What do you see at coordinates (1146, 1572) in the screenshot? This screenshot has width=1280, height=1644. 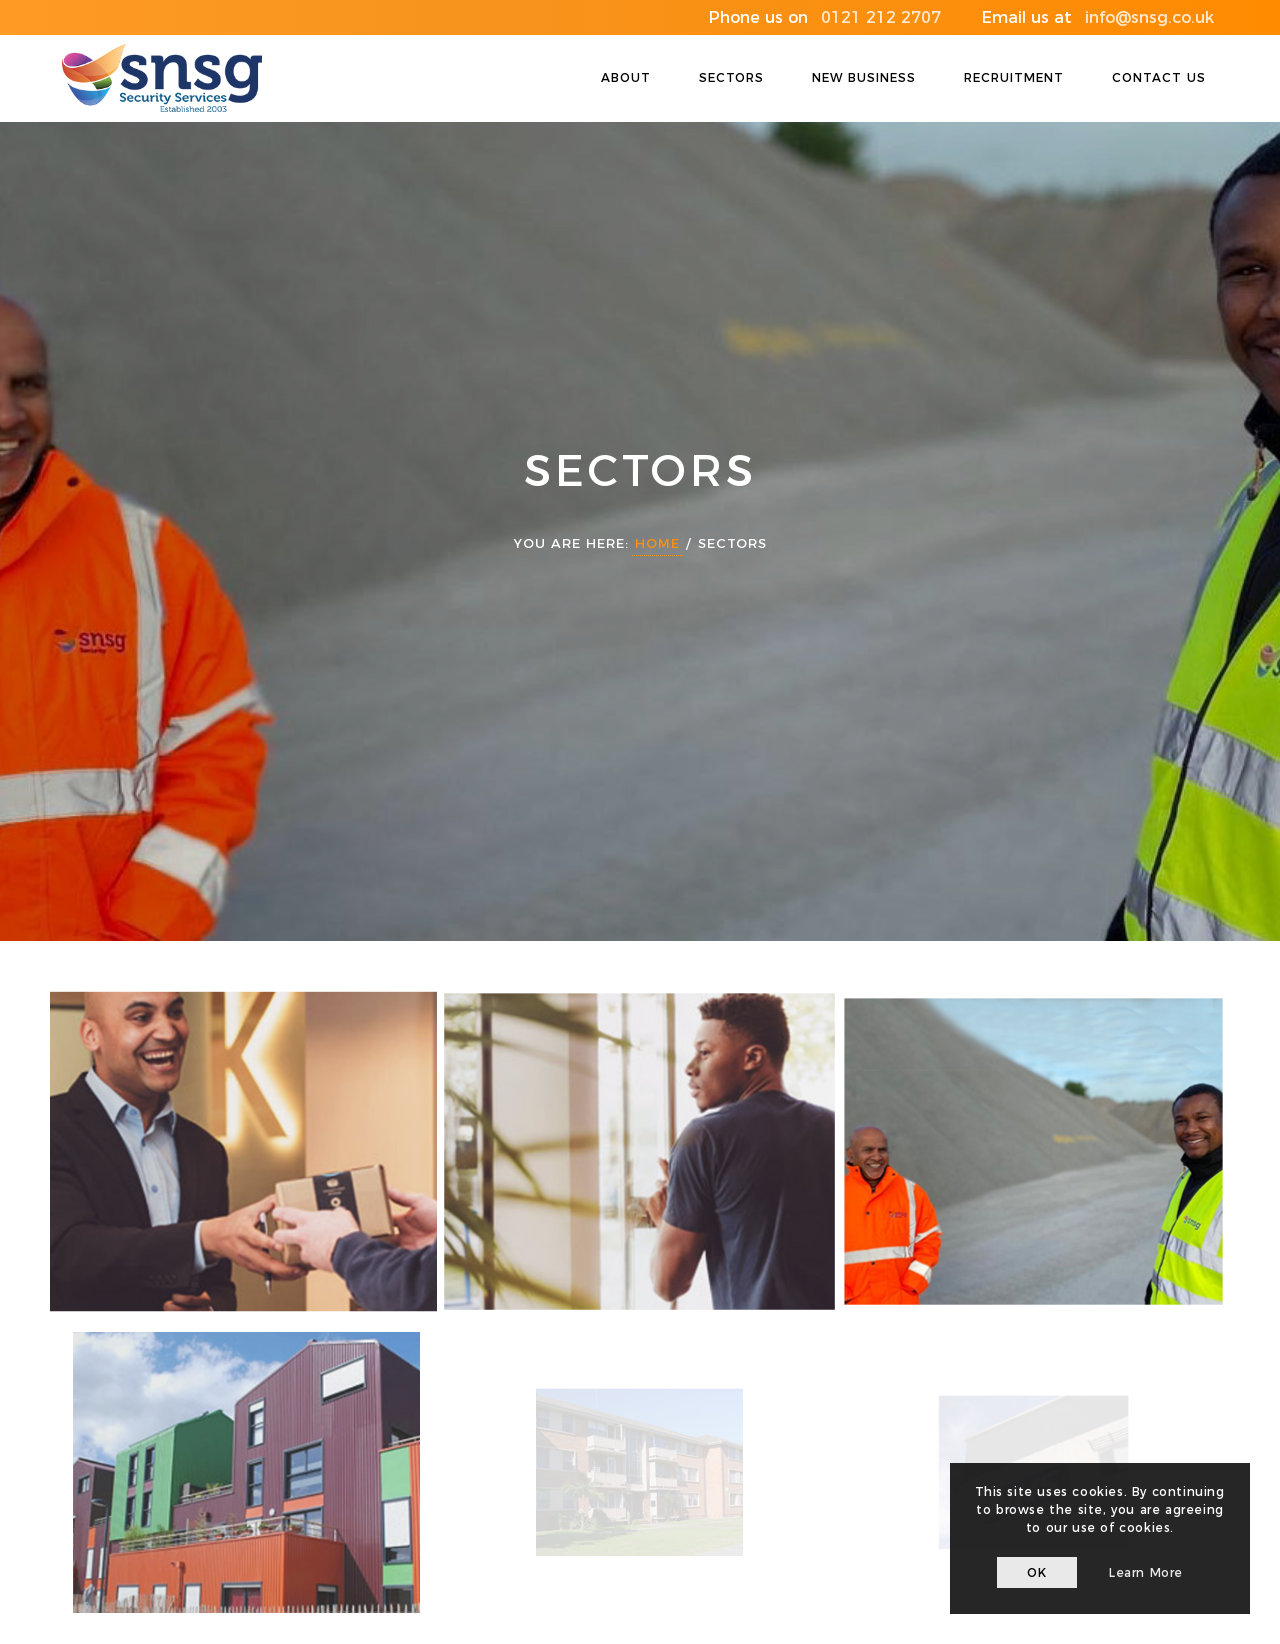 I see `Learn more` at bounding box center [1146, 1572].